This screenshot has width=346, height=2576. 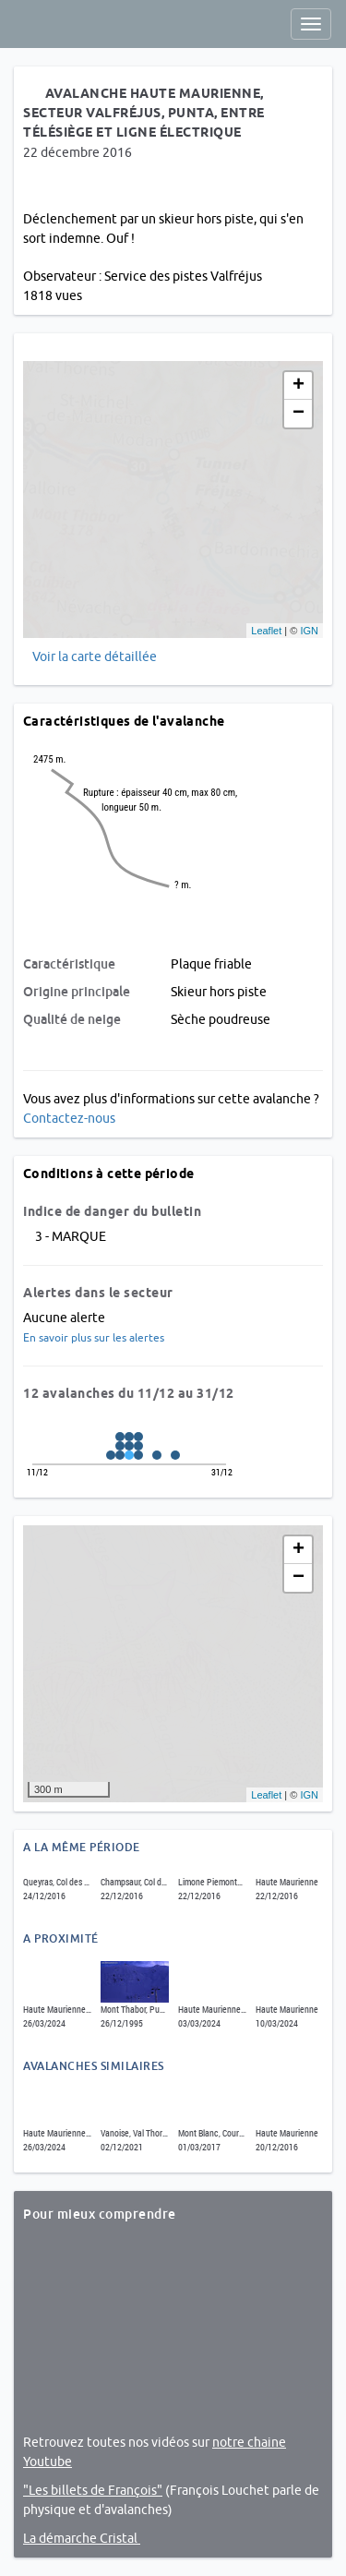 I want to click on − [button], so click(x=298, y=413).